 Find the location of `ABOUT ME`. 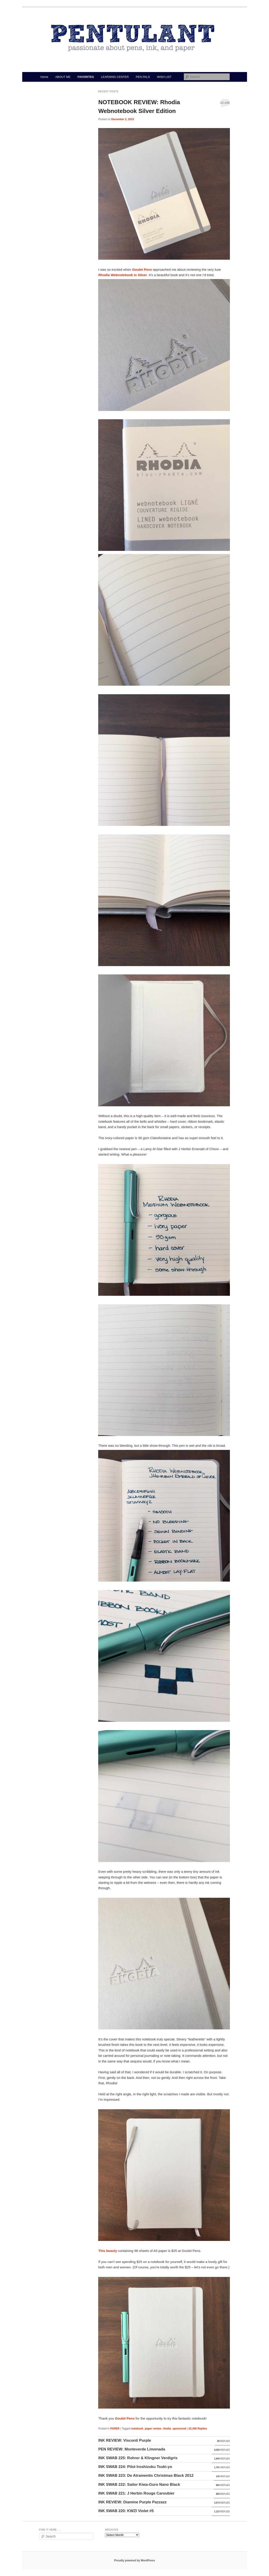

ABOUT ME is located at coordinates (63, 77).